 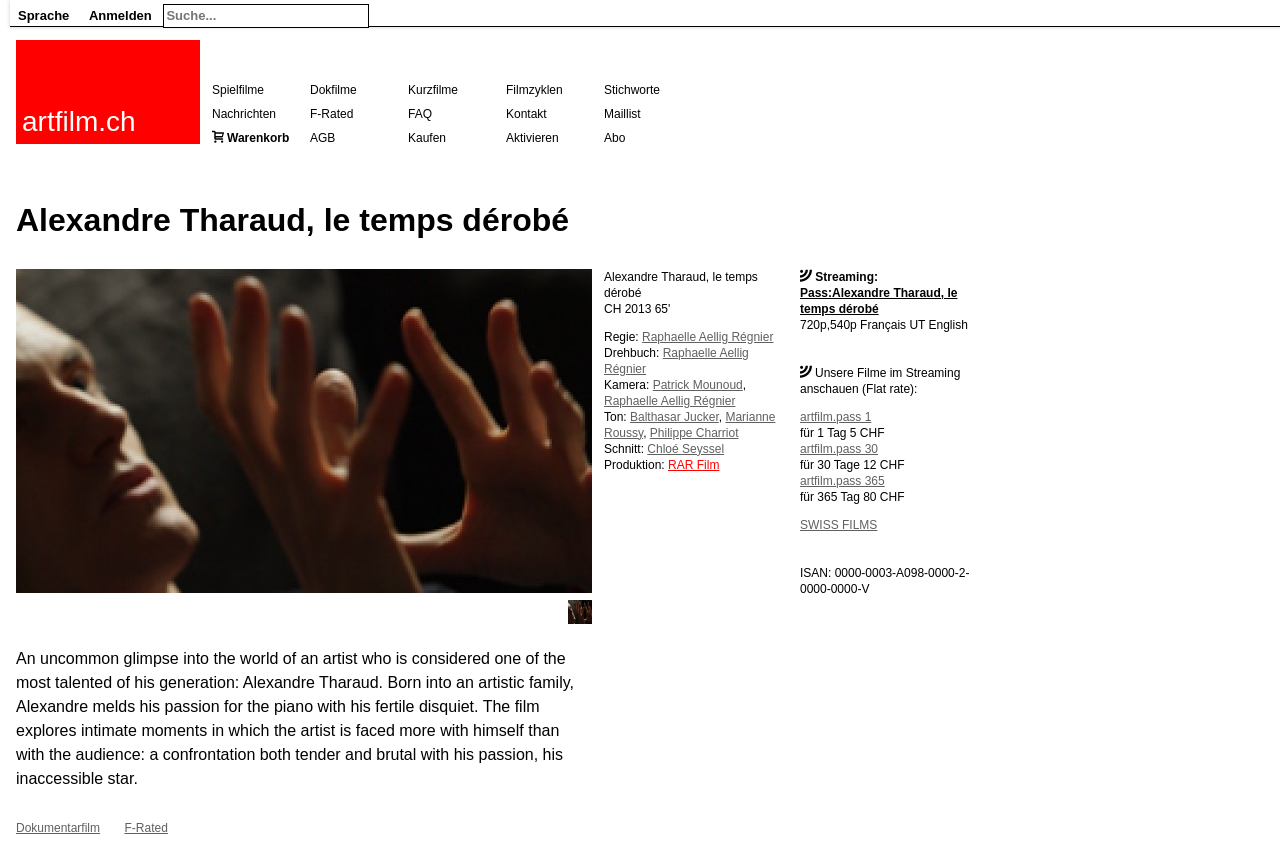 I want to click on Kurzfilme, so click(x=433, y=90).